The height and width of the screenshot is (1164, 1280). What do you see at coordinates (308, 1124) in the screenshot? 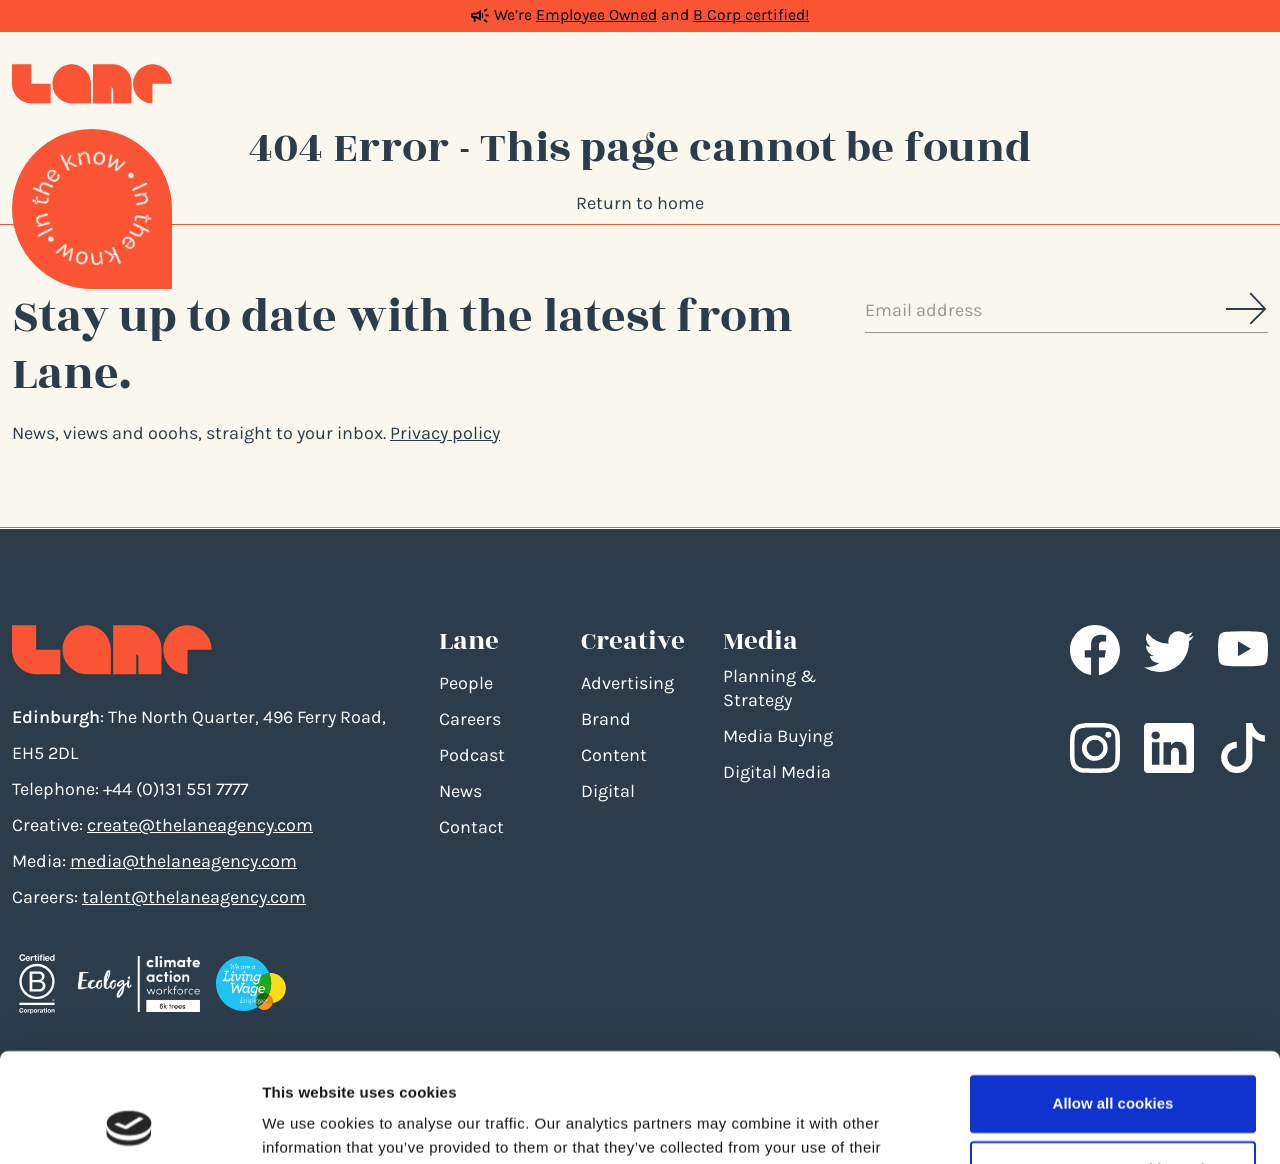
I see `Show details` at bounding box center [308, 1124].